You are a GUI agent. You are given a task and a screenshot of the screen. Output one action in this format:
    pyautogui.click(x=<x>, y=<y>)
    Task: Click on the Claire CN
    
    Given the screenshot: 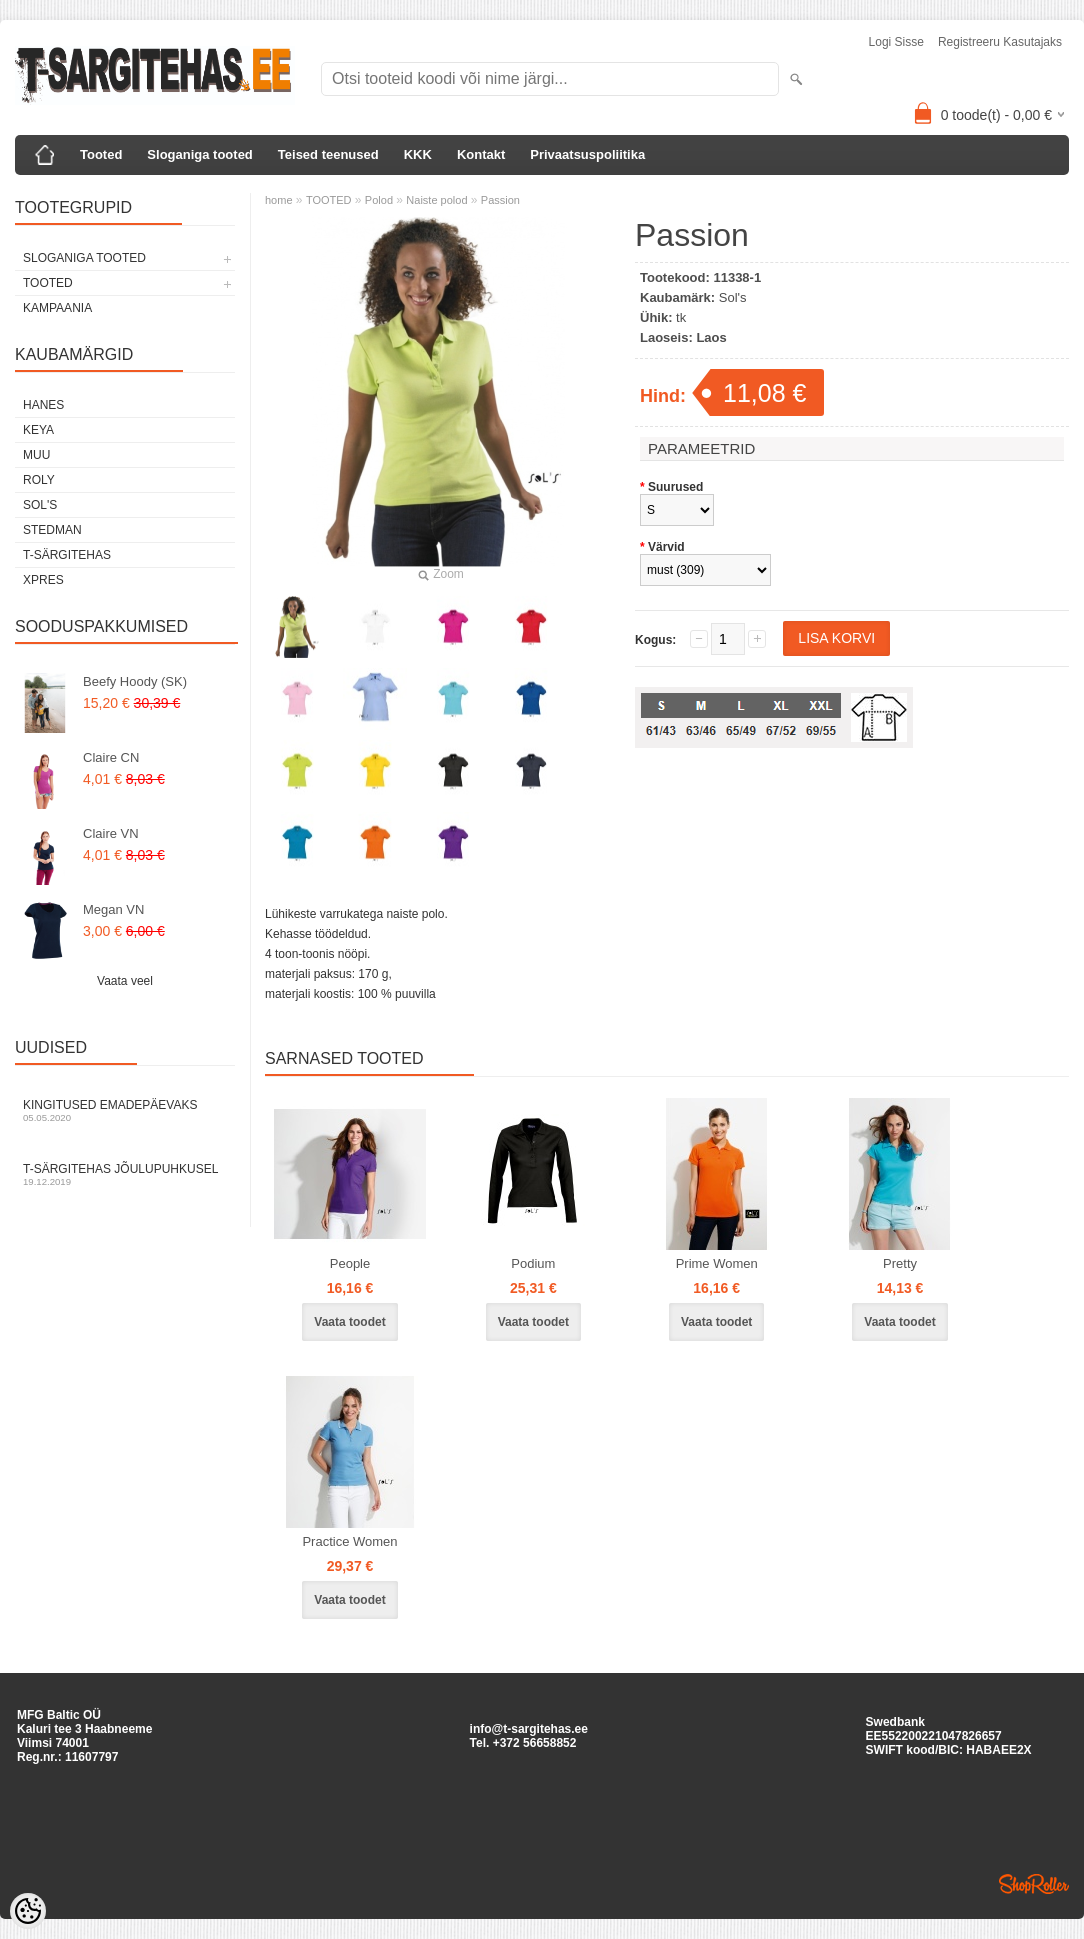 What is the action you would take?
    pyautogui.click(x=111, y=757)
    